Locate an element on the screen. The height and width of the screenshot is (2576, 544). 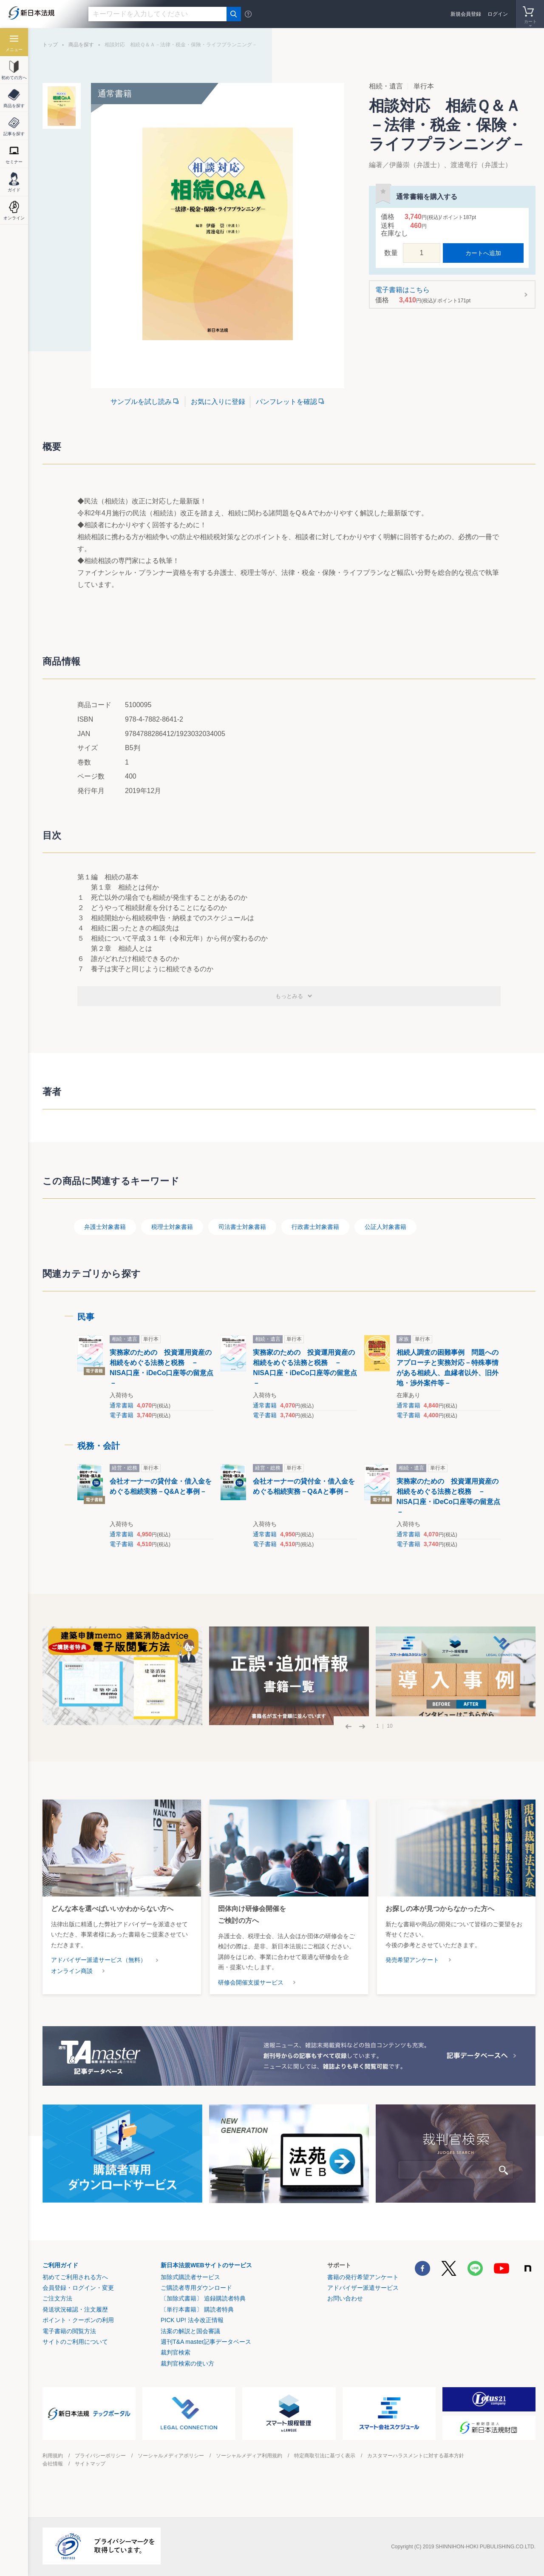
初めてご利用される方へ is located at coordinates (75, 2277).